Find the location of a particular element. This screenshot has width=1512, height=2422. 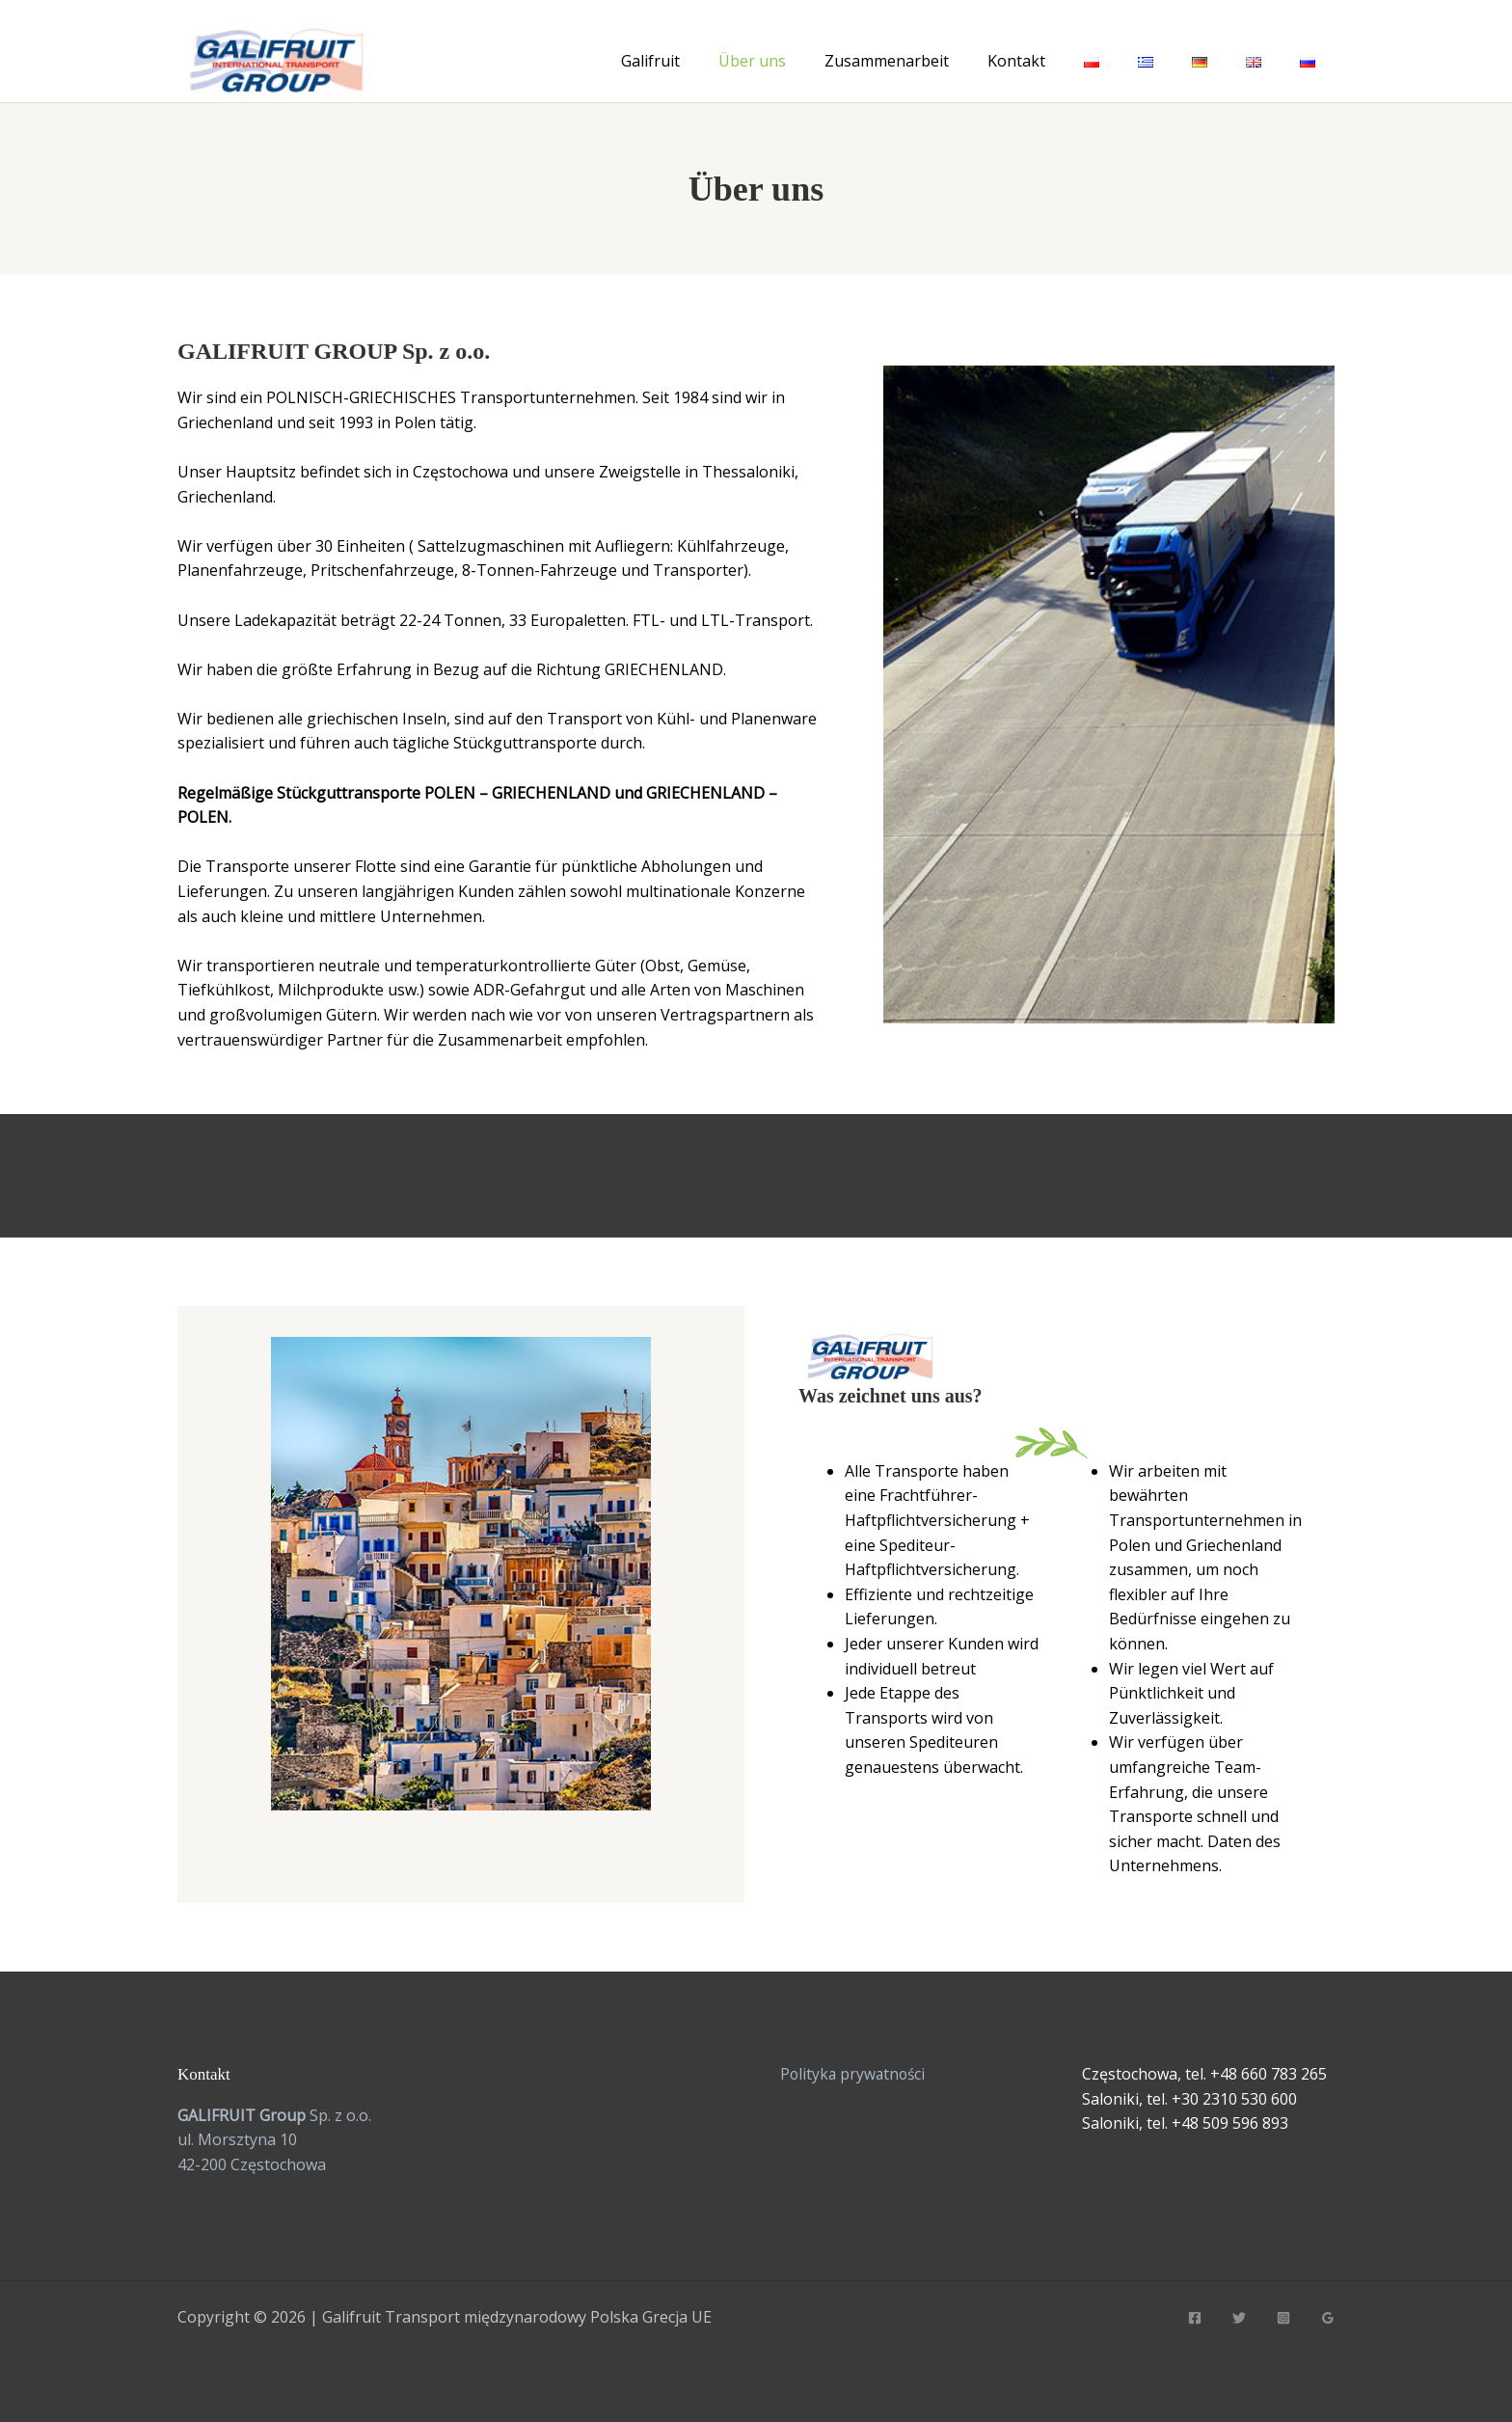

[Twitter] is located at coordinates (1239, 2318).